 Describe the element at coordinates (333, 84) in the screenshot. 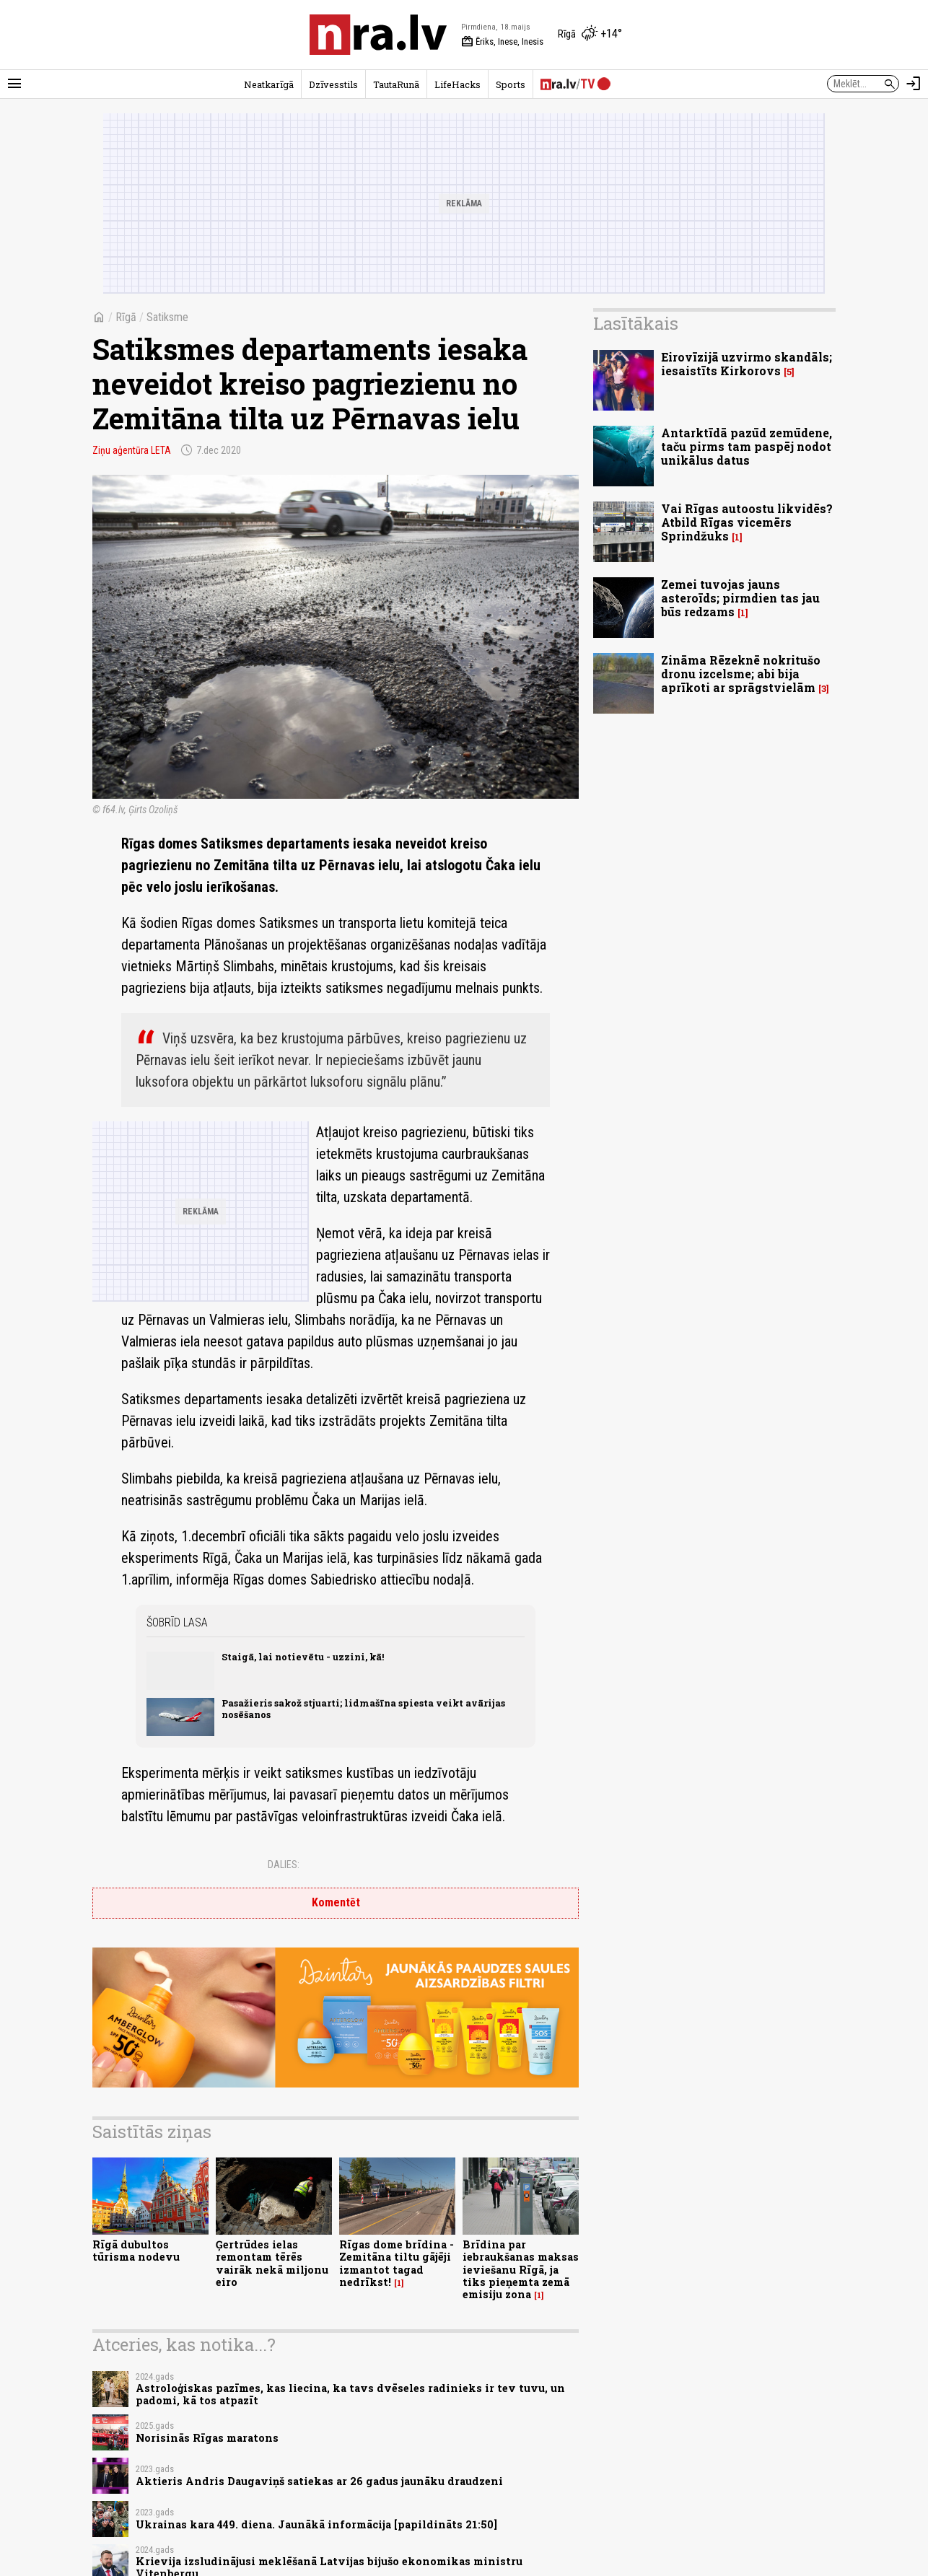

I see `Dzīvesstils` at that location.